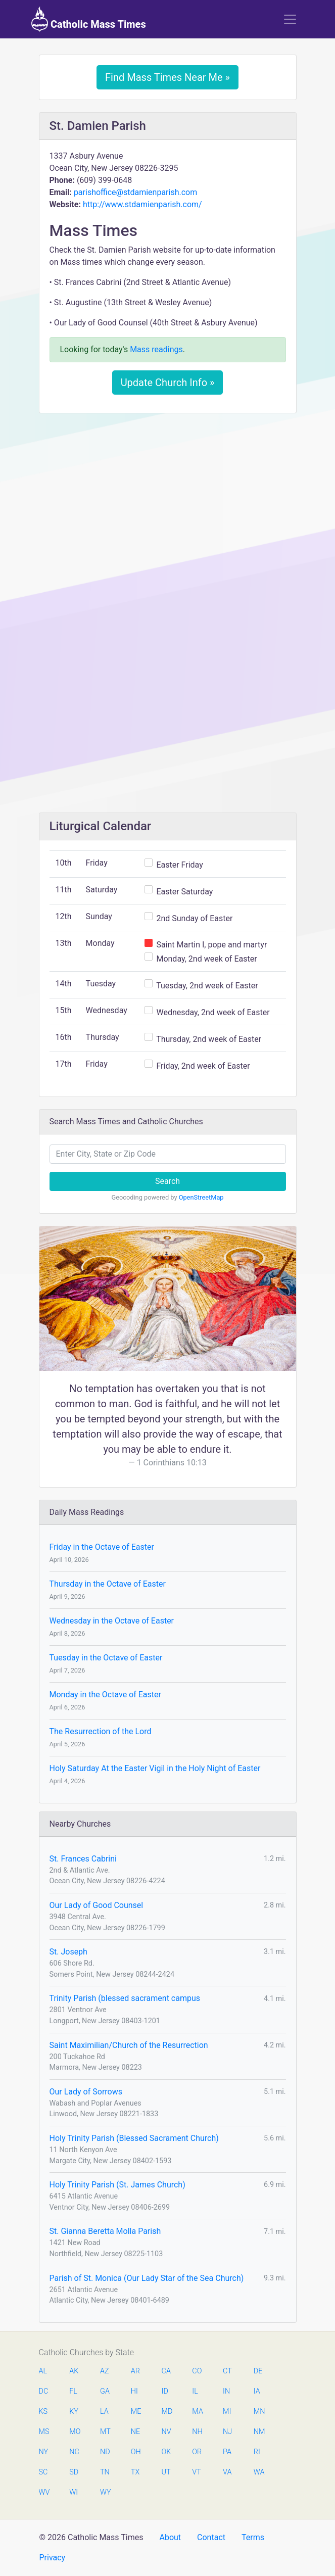 This screenshot has height=2576, width=335. What do you see at coordinates (259, 2472) in the screenshot?
I see `WA` at bounding box center [259, 2472].